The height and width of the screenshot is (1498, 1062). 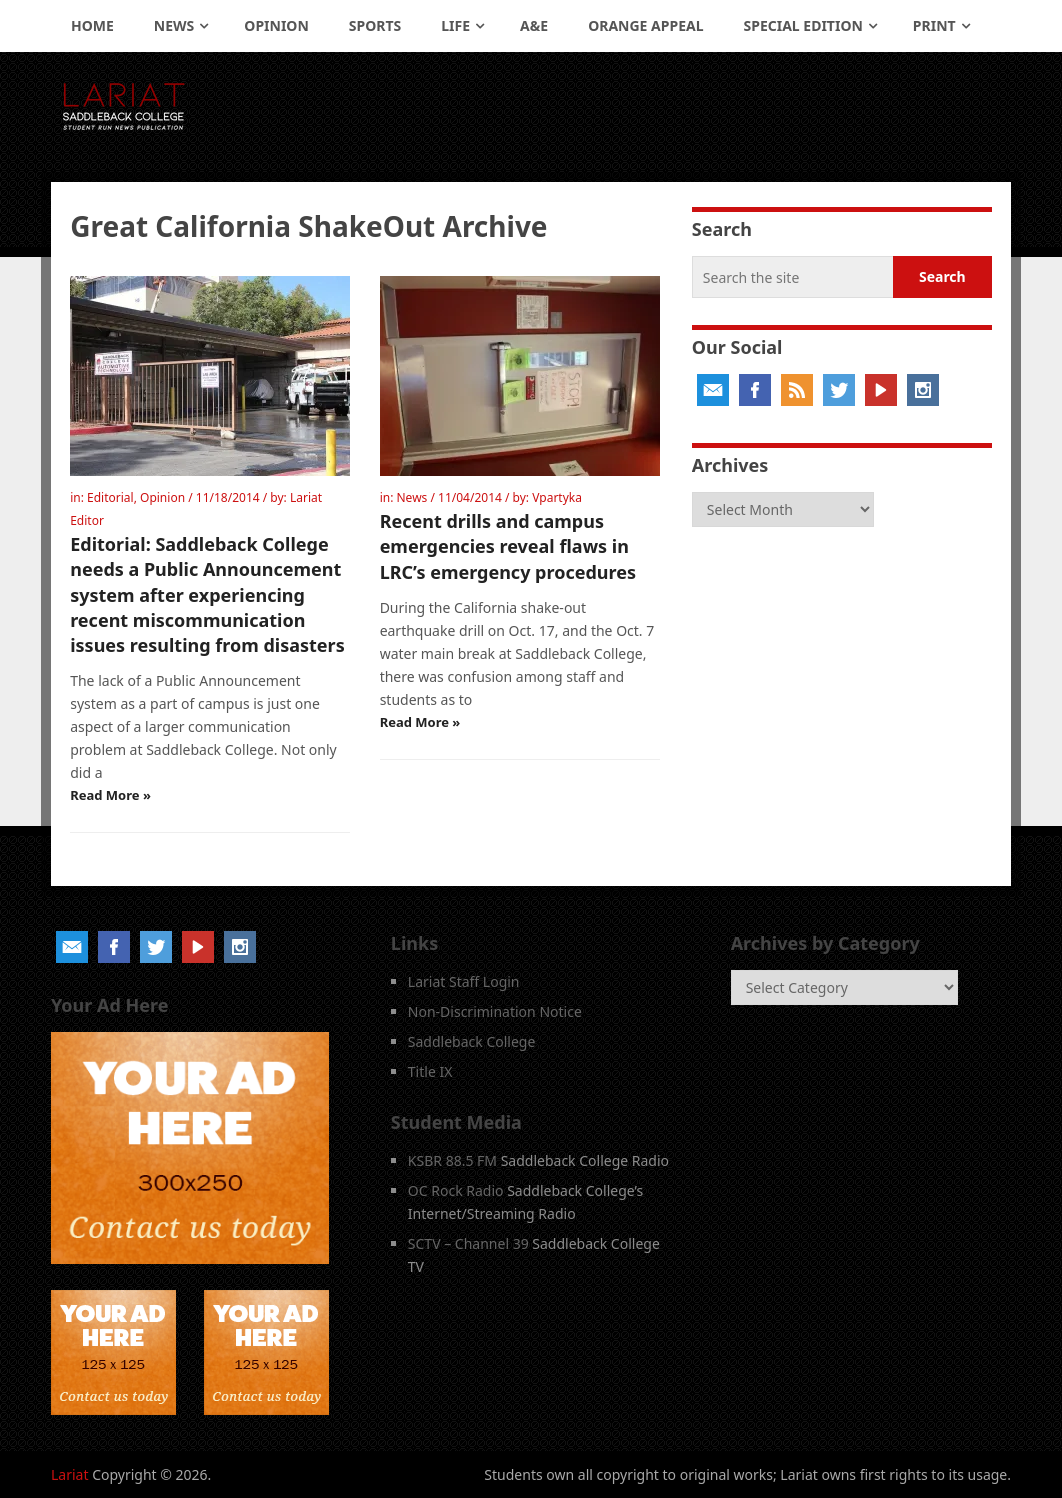 What do you see at coordinates (797, 390) in the screenshot?
I see `RSS` at bounding box center [797, 390].